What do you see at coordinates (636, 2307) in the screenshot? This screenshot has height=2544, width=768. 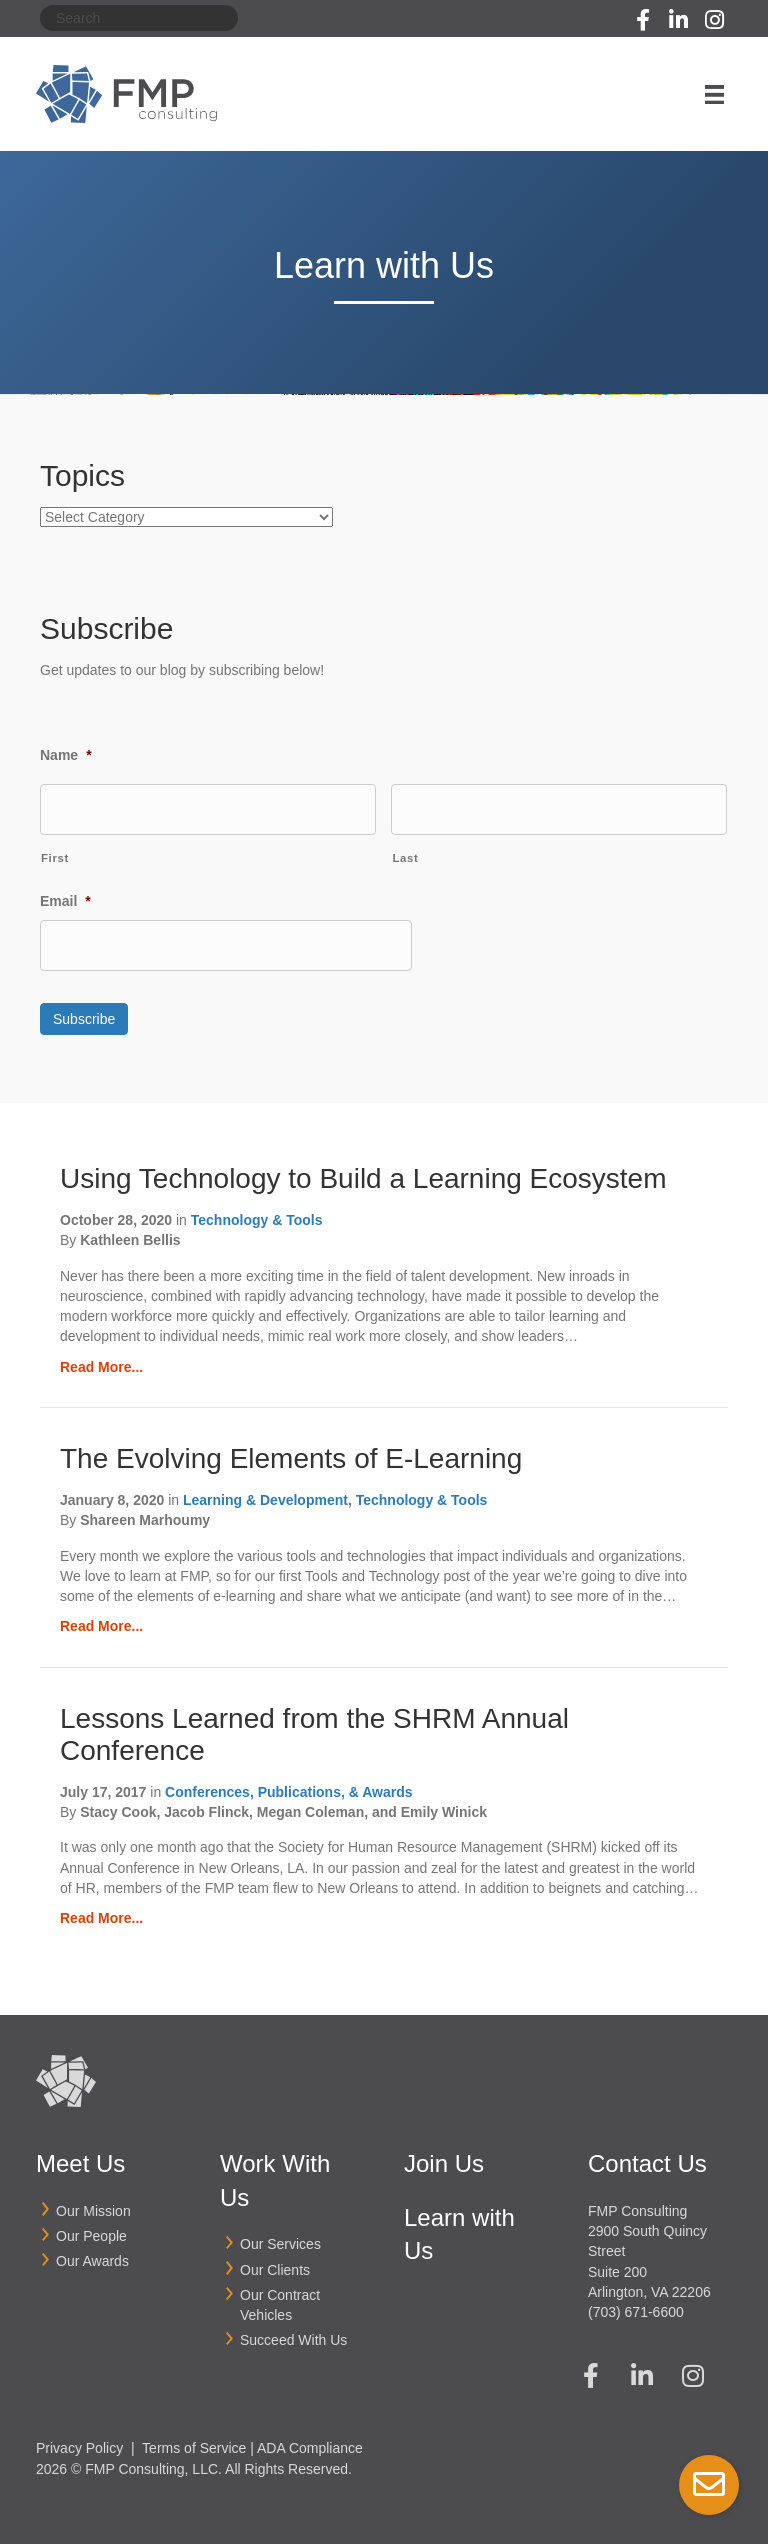 I see `(703) 671-6600` at bounding box center [636, 2307].